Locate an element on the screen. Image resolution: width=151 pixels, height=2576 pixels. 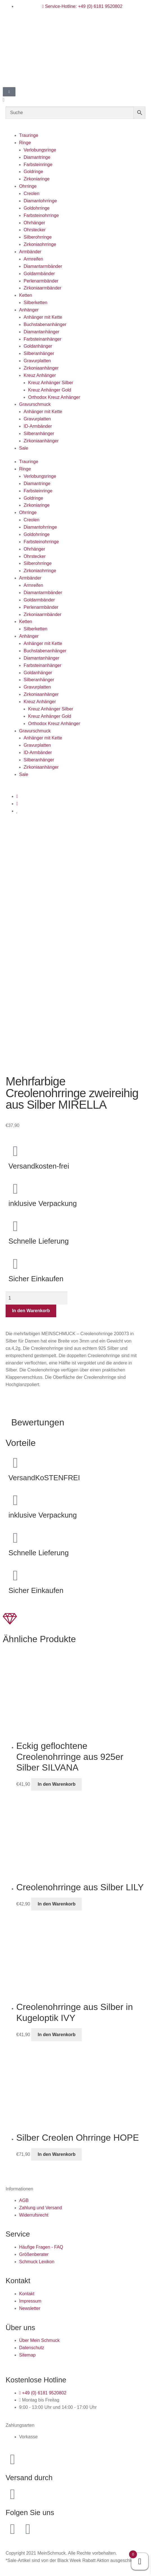
Farbsteinanhänger is located at coordinates (42, 339).